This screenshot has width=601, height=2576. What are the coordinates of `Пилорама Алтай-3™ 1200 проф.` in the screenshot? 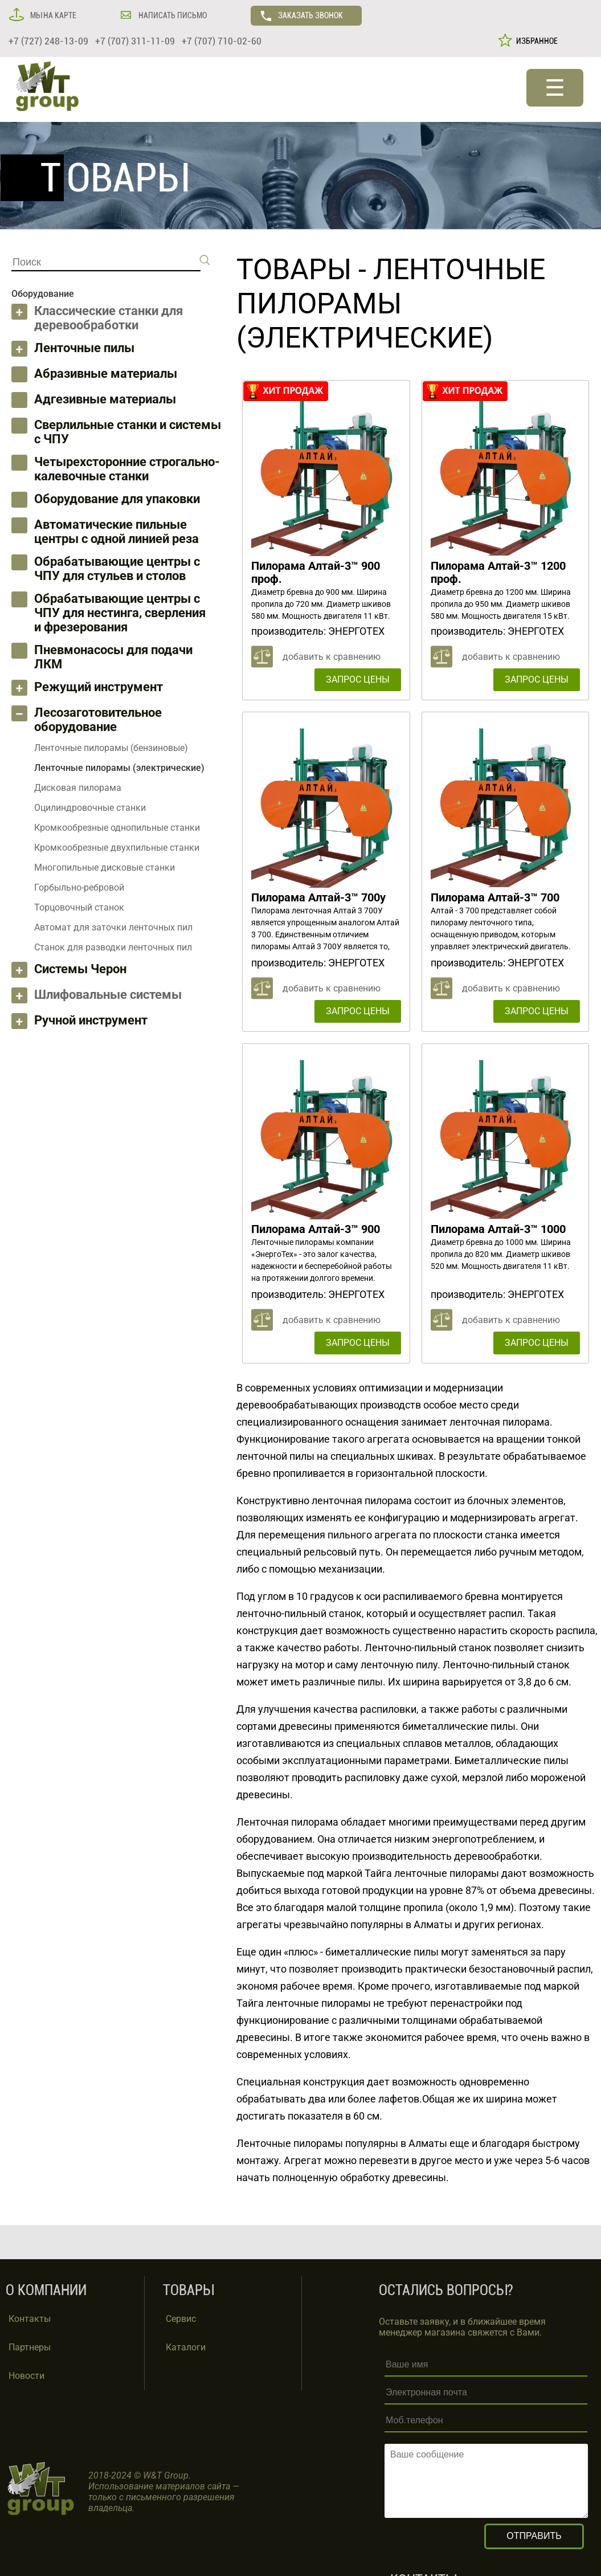 It's located at (498, 572).